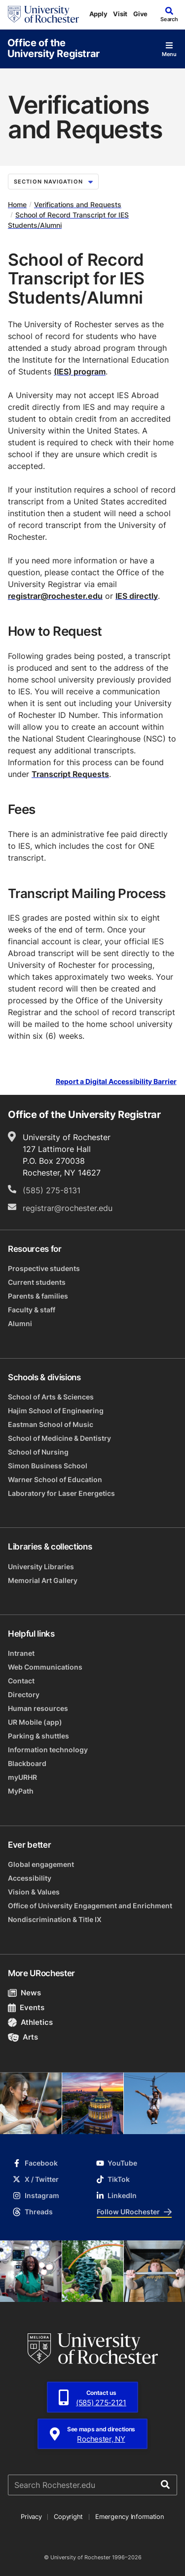  What do you see at coordinates (47, 1465) in the screenshot?
I see `Simon Business School` at bounding box center [47, 1465].